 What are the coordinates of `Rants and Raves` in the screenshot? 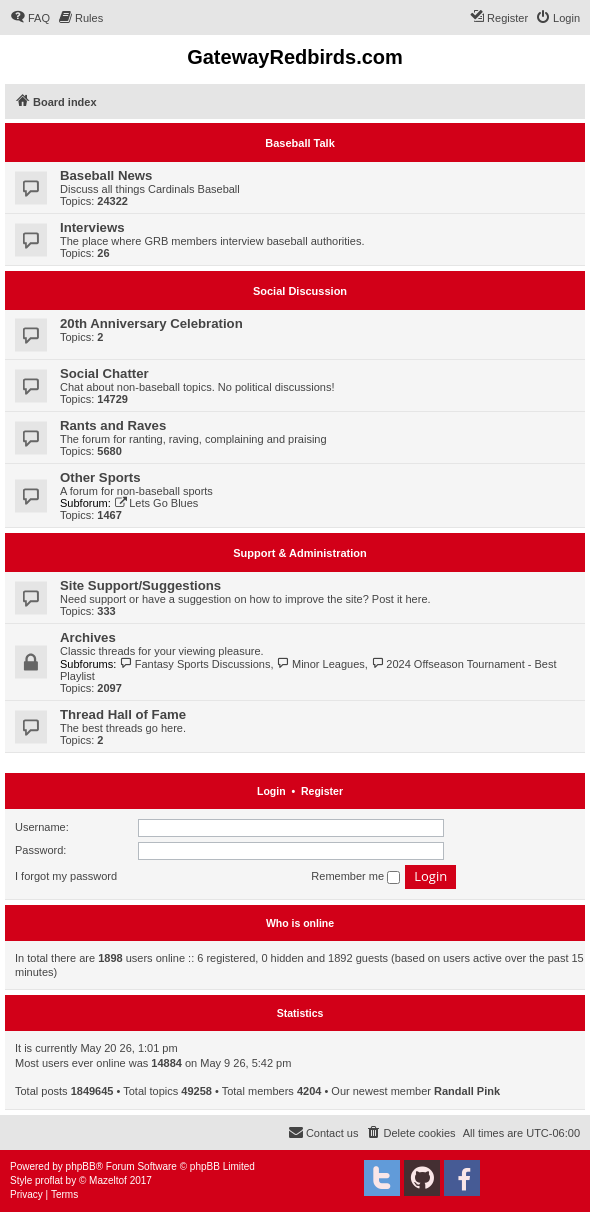 It's located at (113, 425).